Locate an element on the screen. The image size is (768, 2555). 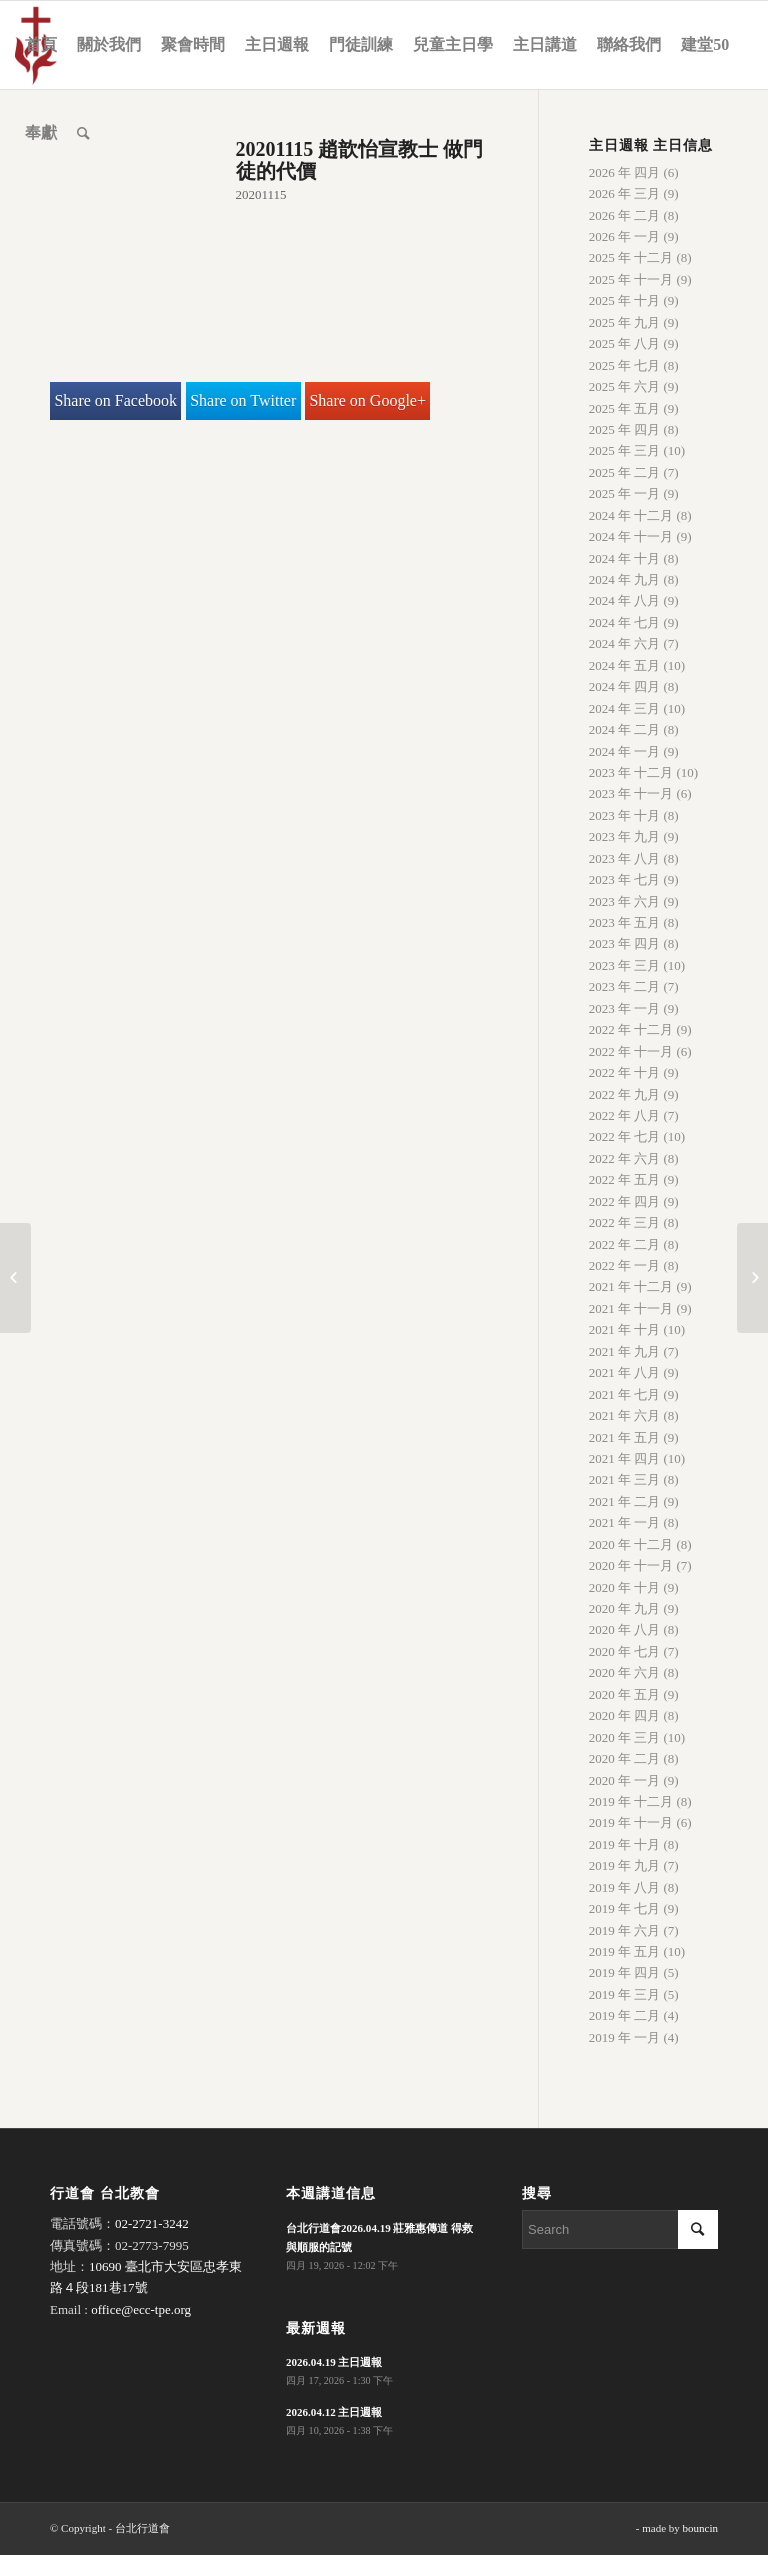
2025 年 四月 is located at coordinates (625, 429).